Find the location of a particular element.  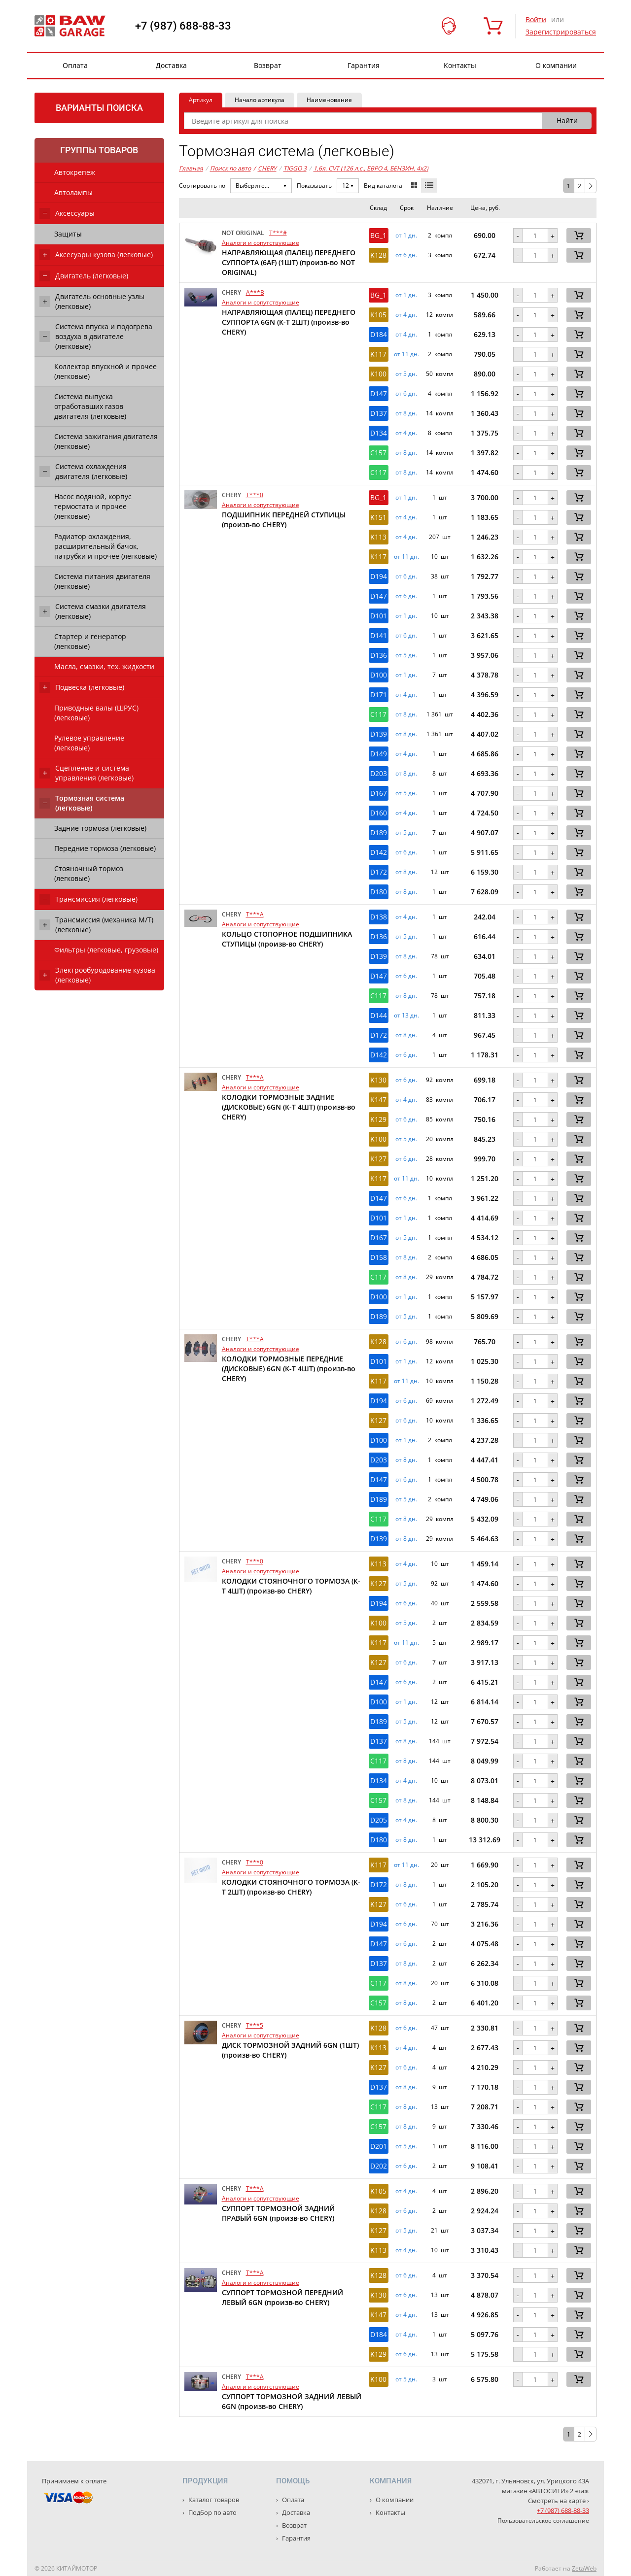

Сцепление и система управления (легковые) is located at coordinates (94, 772).